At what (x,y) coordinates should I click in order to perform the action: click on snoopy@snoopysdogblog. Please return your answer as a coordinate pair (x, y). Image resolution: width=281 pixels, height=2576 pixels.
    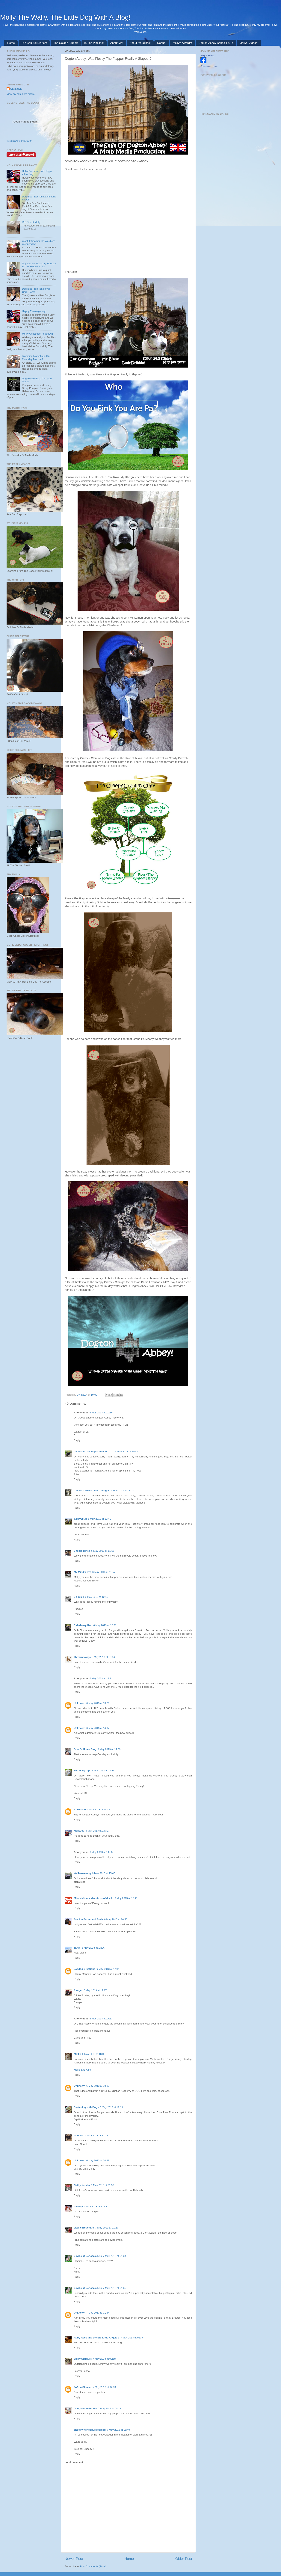
    Looking at the image, I should click on (90, 2429).